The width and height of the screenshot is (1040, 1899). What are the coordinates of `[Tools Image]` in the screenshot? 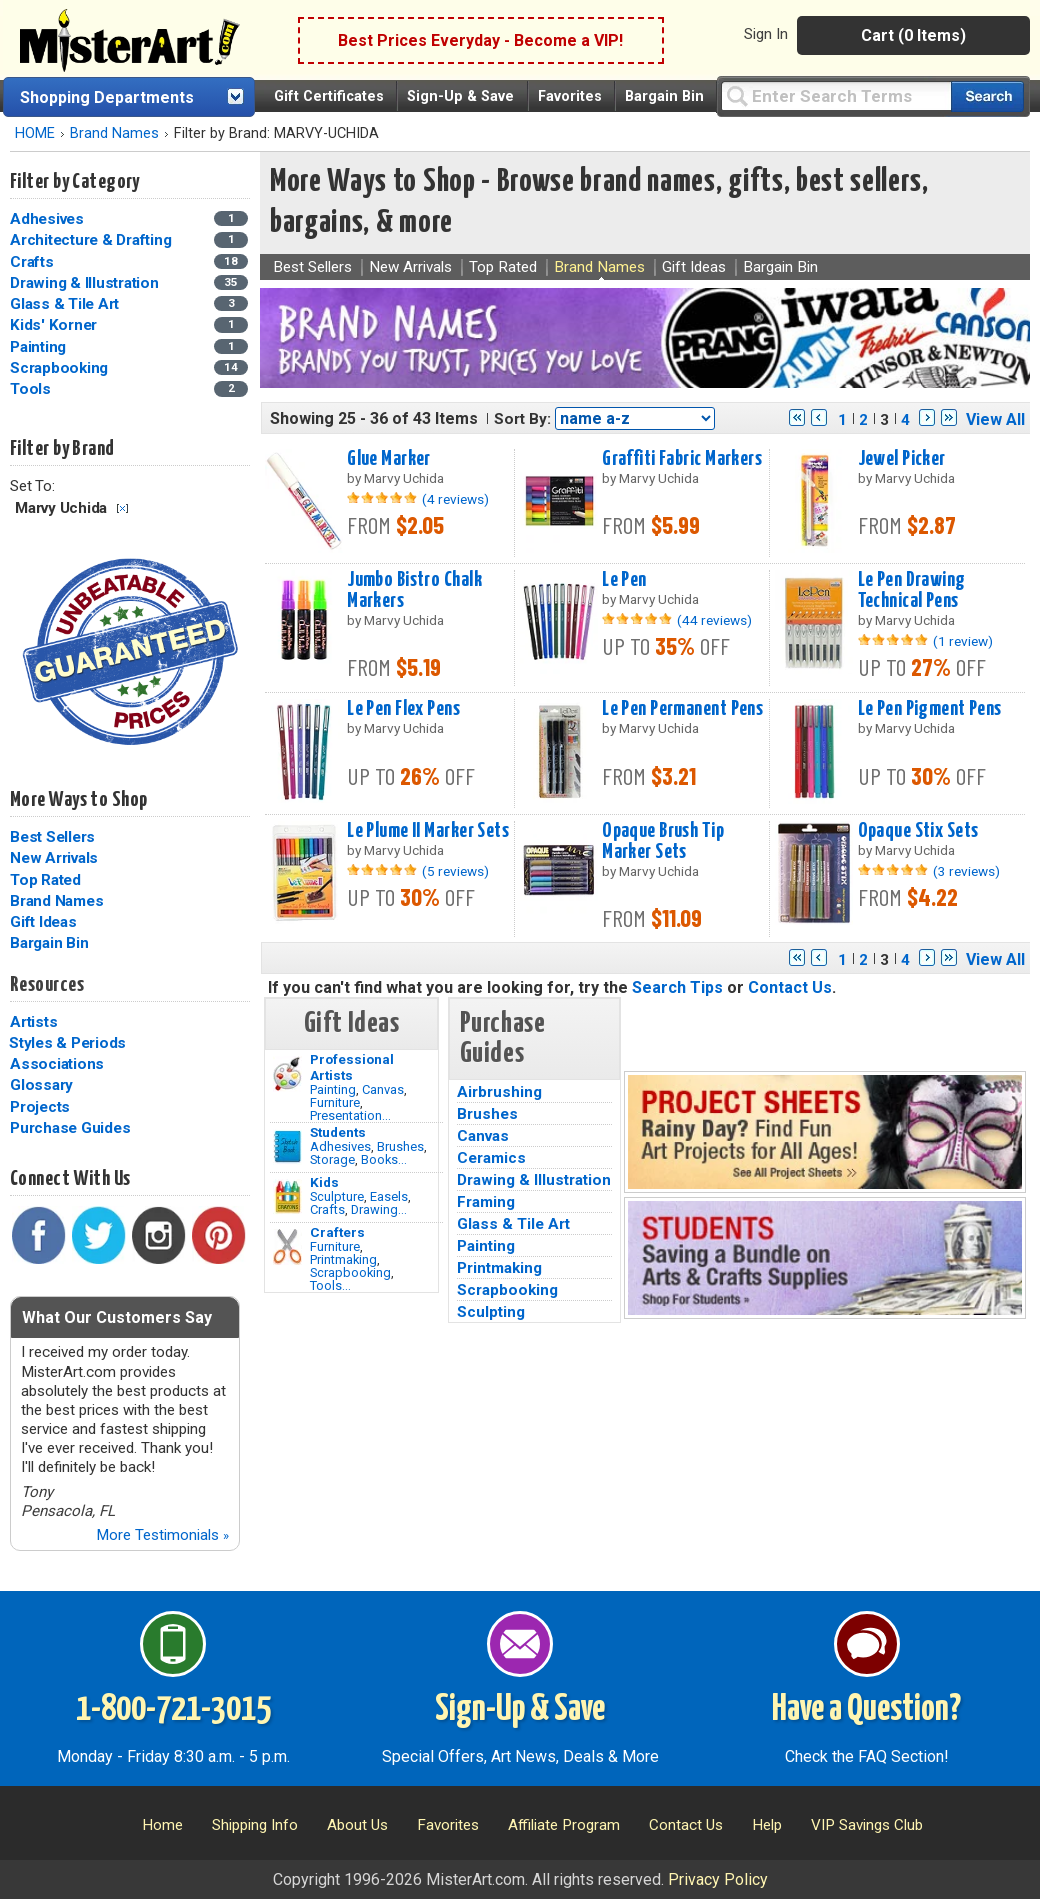 It's located at (287, 1247).